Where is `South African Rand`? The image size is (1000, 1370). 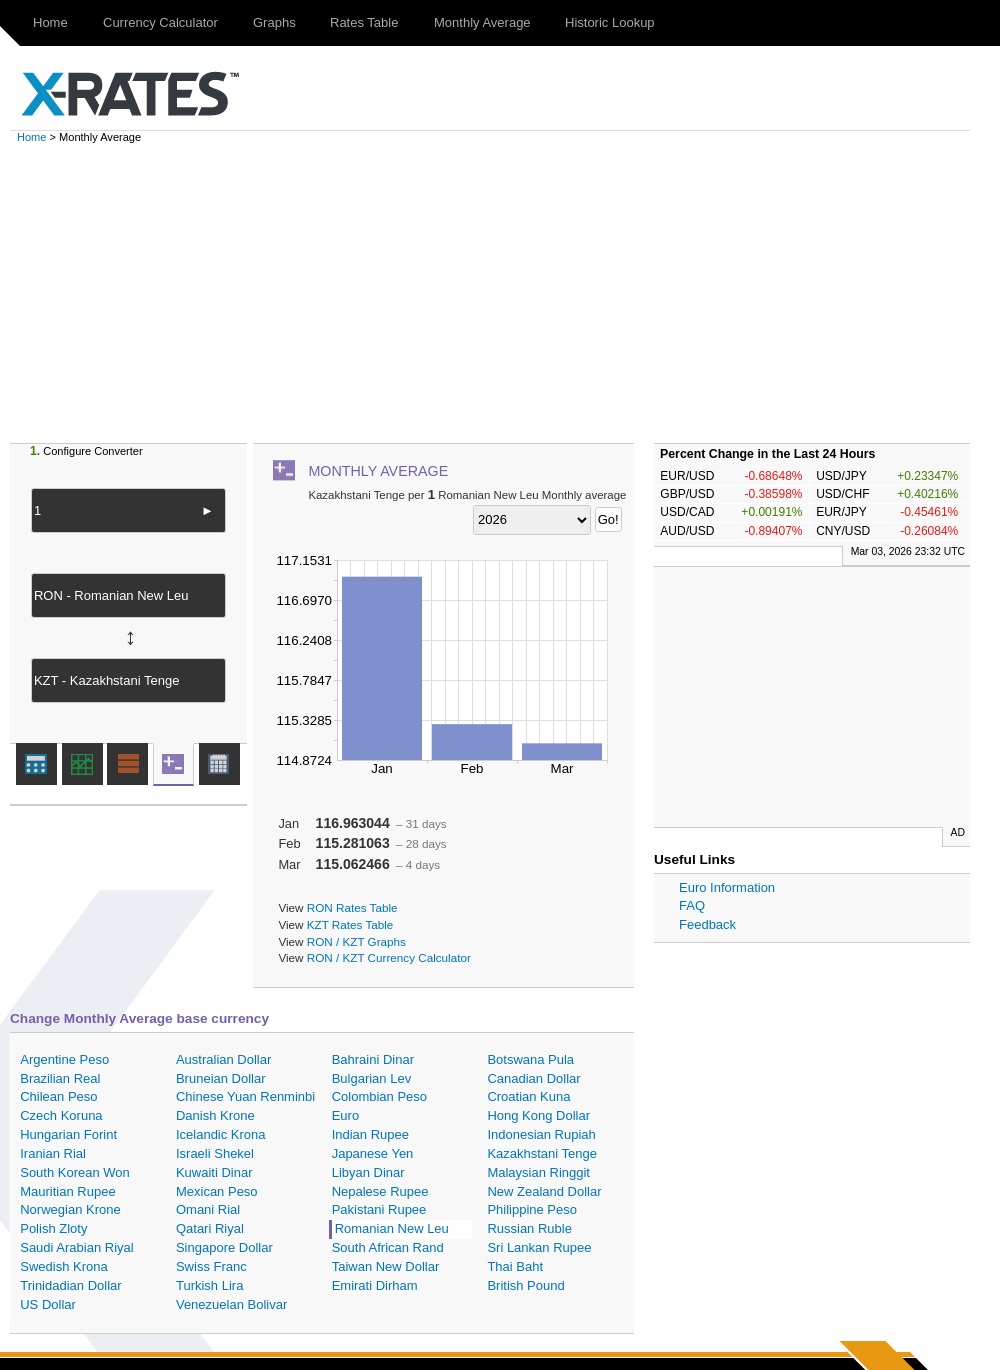 South African Rand is located at coordinates (388, 1247).